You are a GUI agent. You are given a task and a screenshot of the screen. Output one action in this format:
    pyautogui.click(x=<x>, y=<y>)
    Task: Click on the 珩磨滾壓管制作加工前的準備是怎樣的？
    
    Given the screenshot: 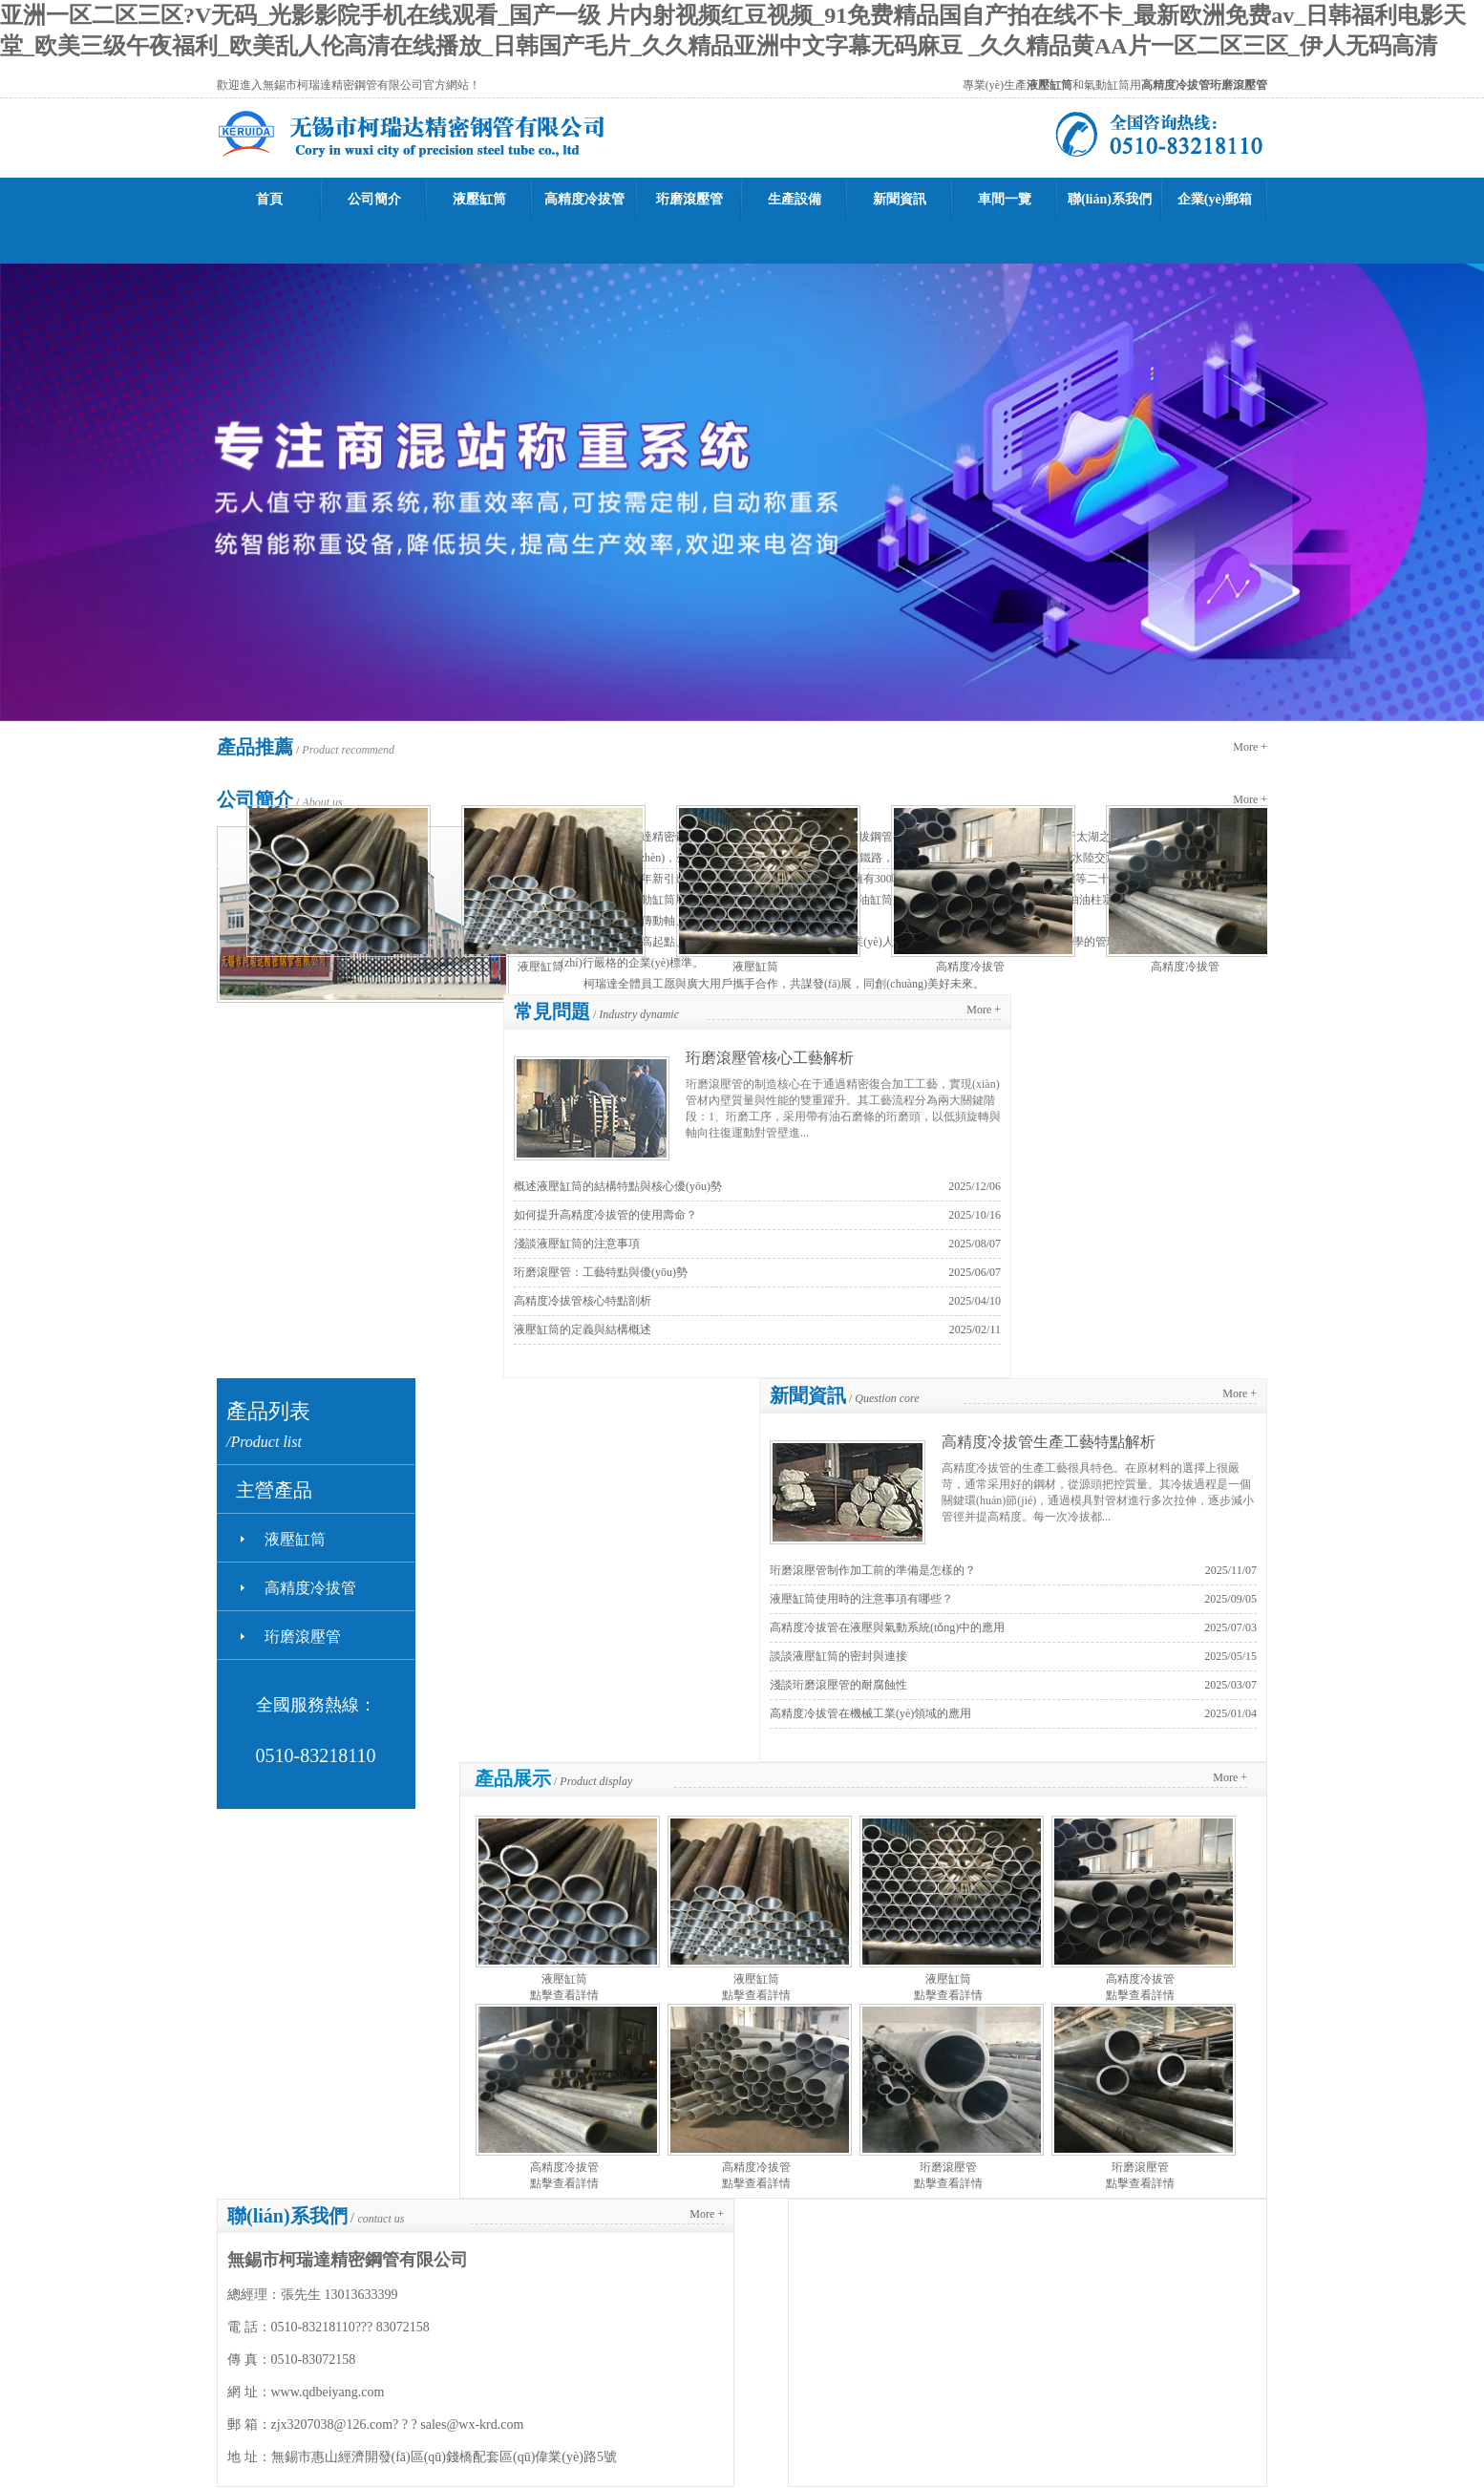 What is the action you would take?
    pyautogui.click(x=873, y=1570)
    